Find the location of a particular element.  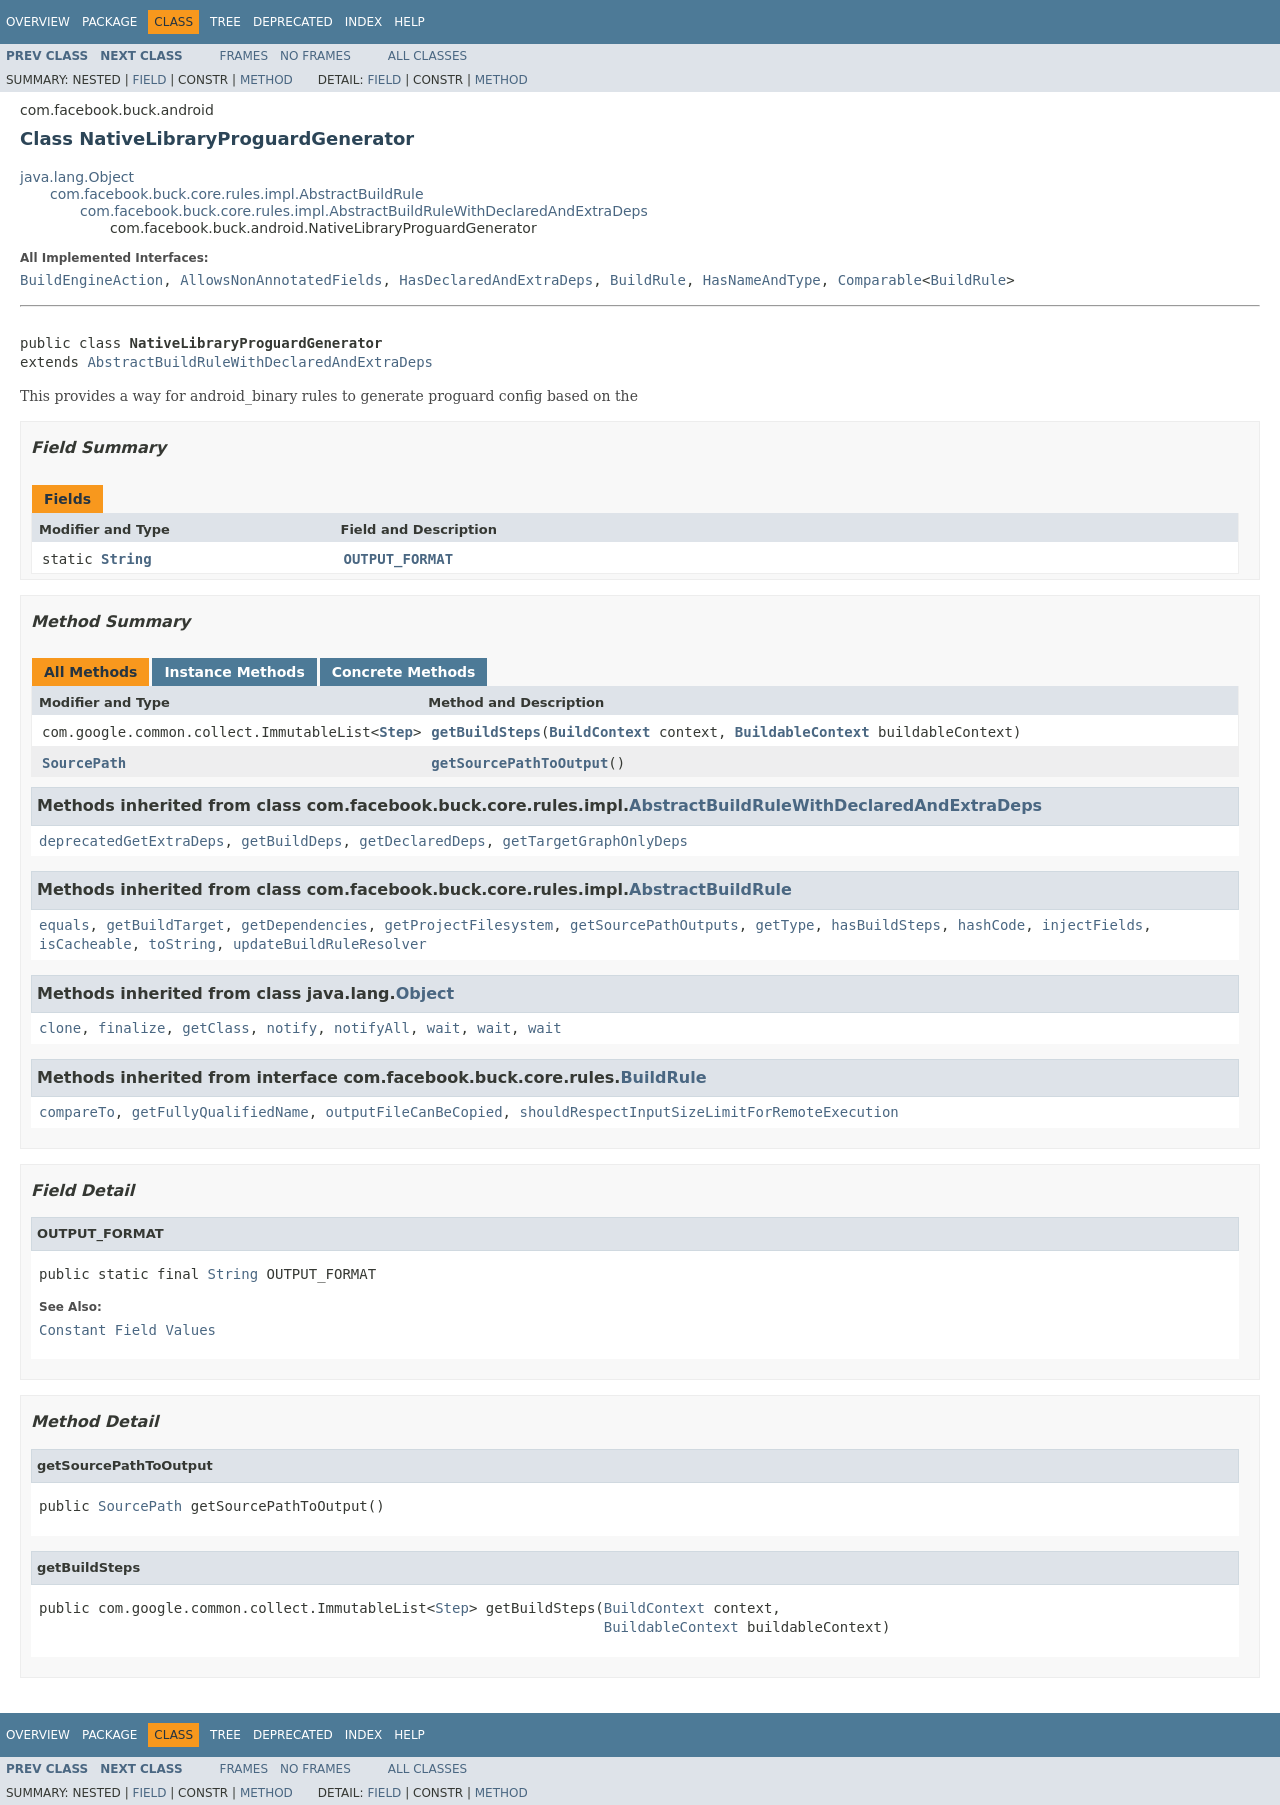

getDependencies is located at coordinates (304, 925).